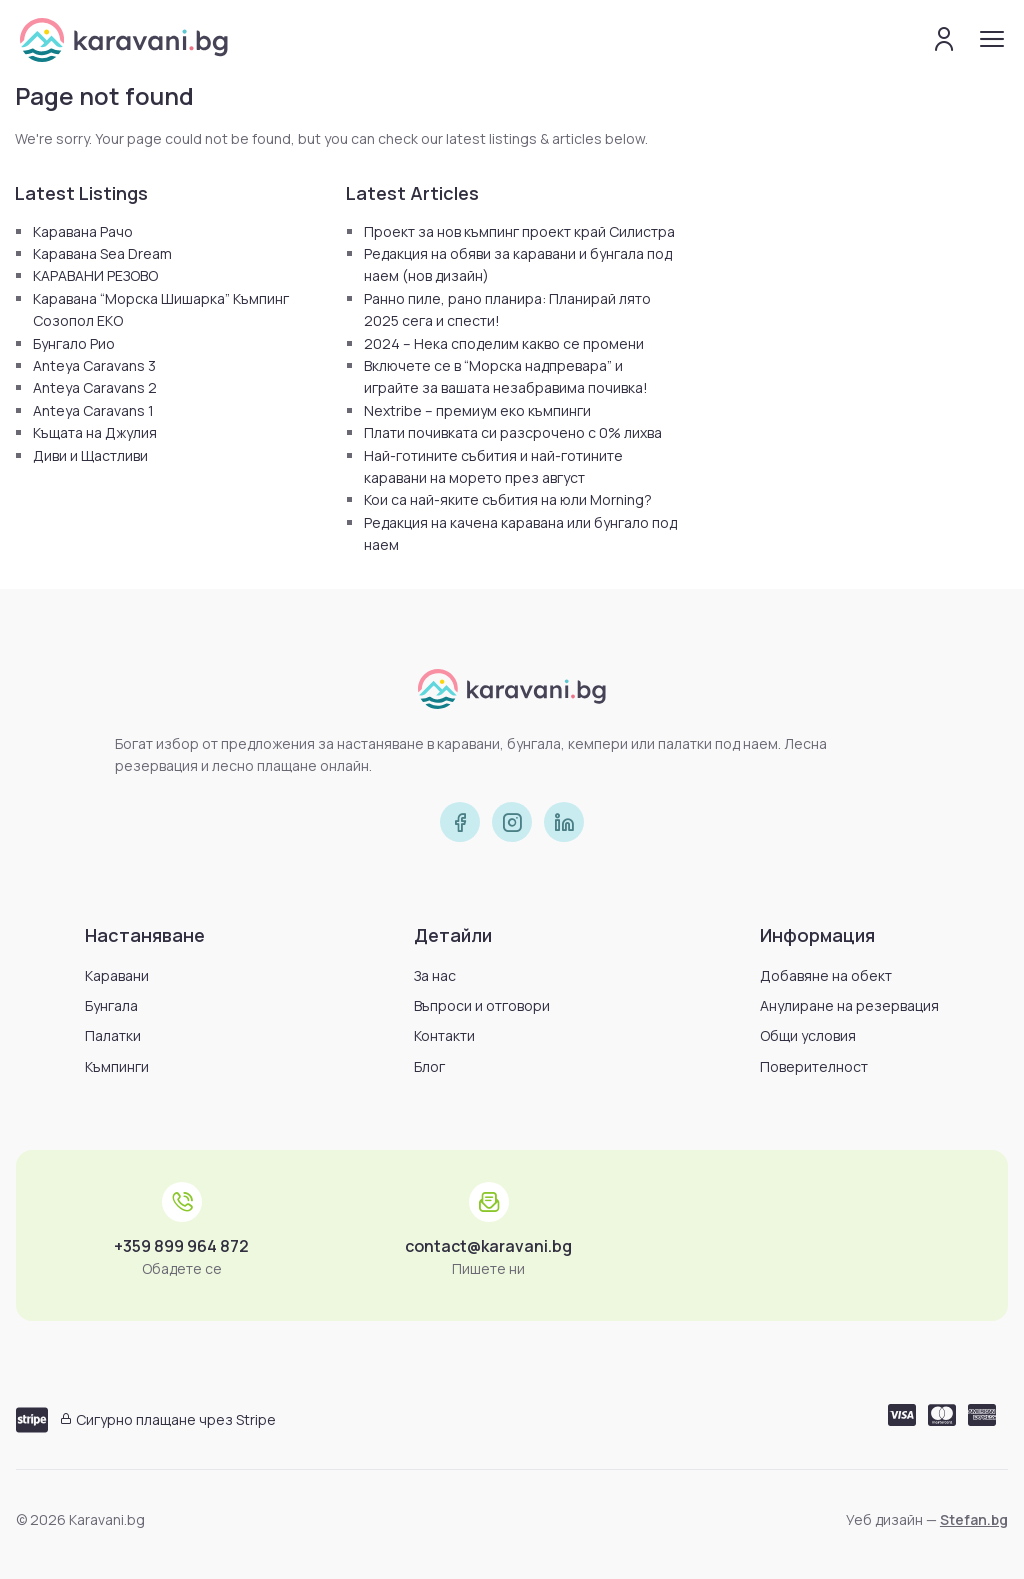  What do you see at coordinates (508, 499) in the screenshot?
I see `Кои са най-яките събития на юли Morning?` at bounding box center [508, 499].